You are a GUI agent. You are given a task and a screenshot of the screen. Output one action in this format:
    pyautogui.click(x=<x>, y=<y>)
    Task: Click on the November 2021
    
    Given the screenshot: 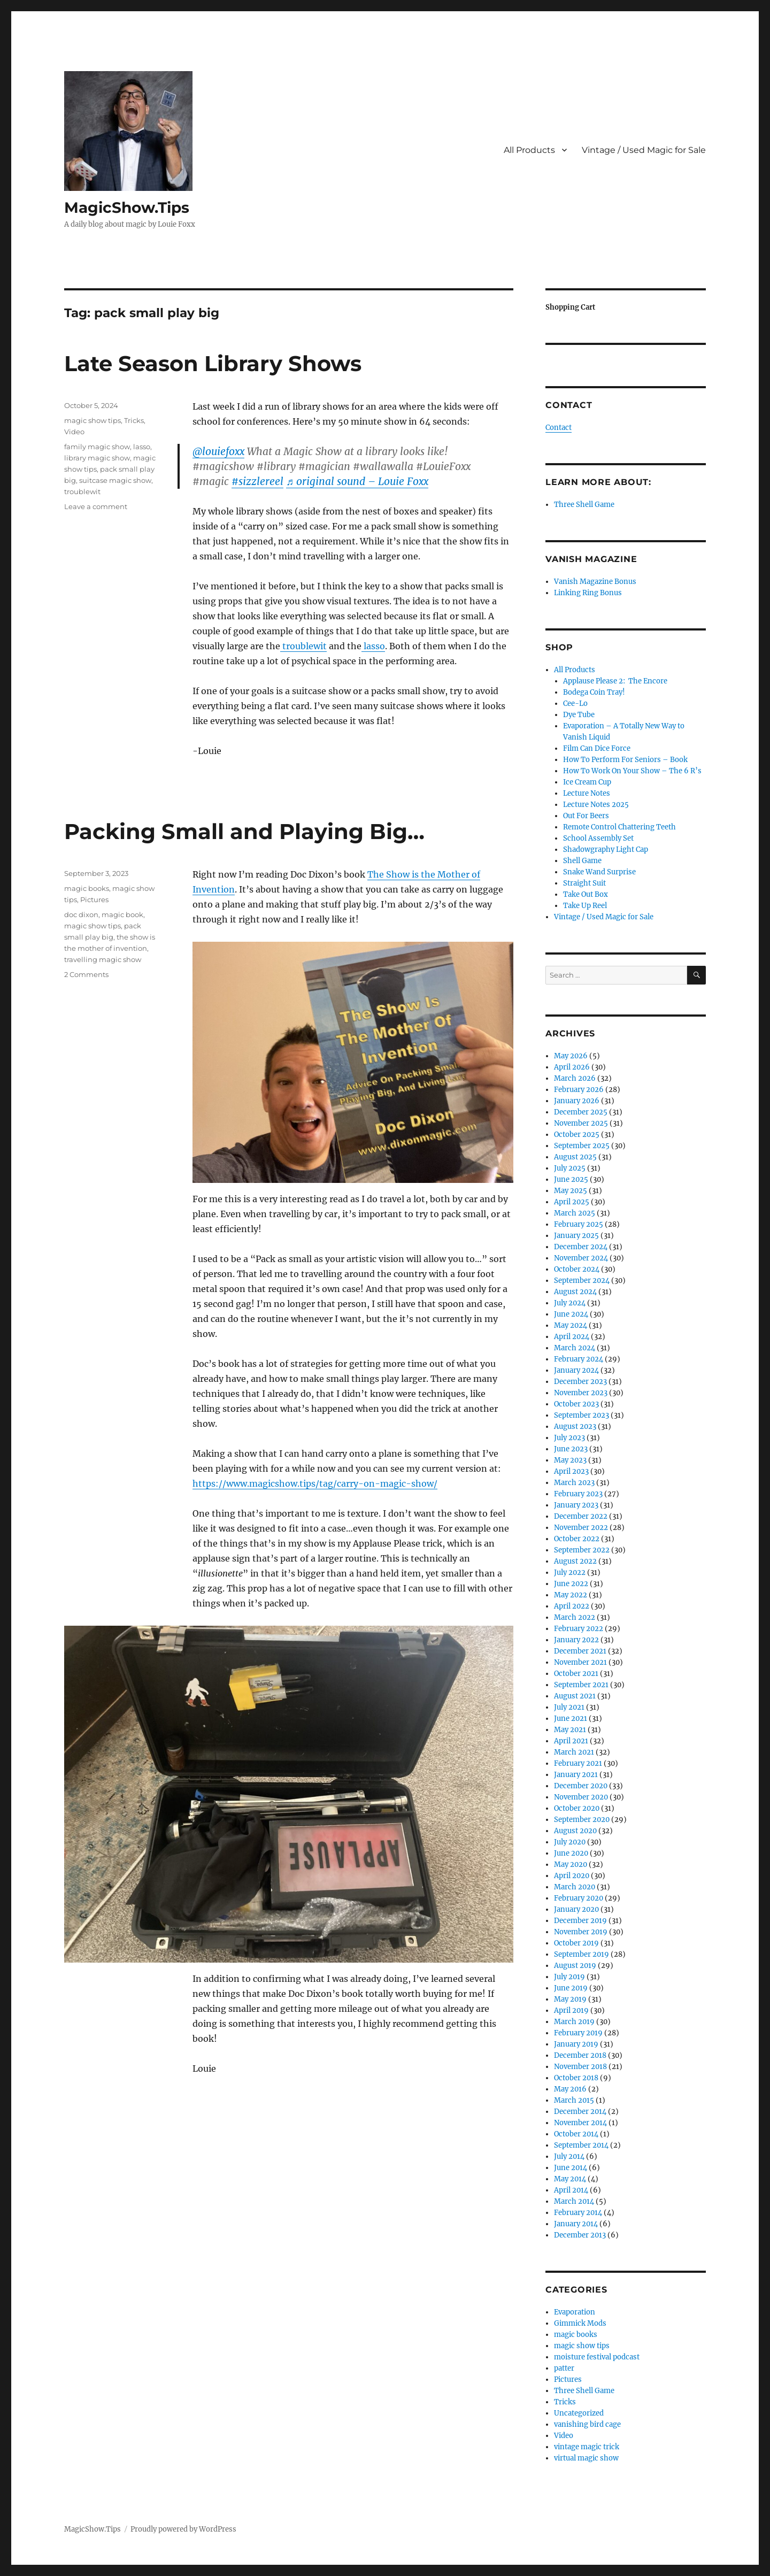 What is the action you would take?
    pyautogui.click(x=580, y=1662)
    